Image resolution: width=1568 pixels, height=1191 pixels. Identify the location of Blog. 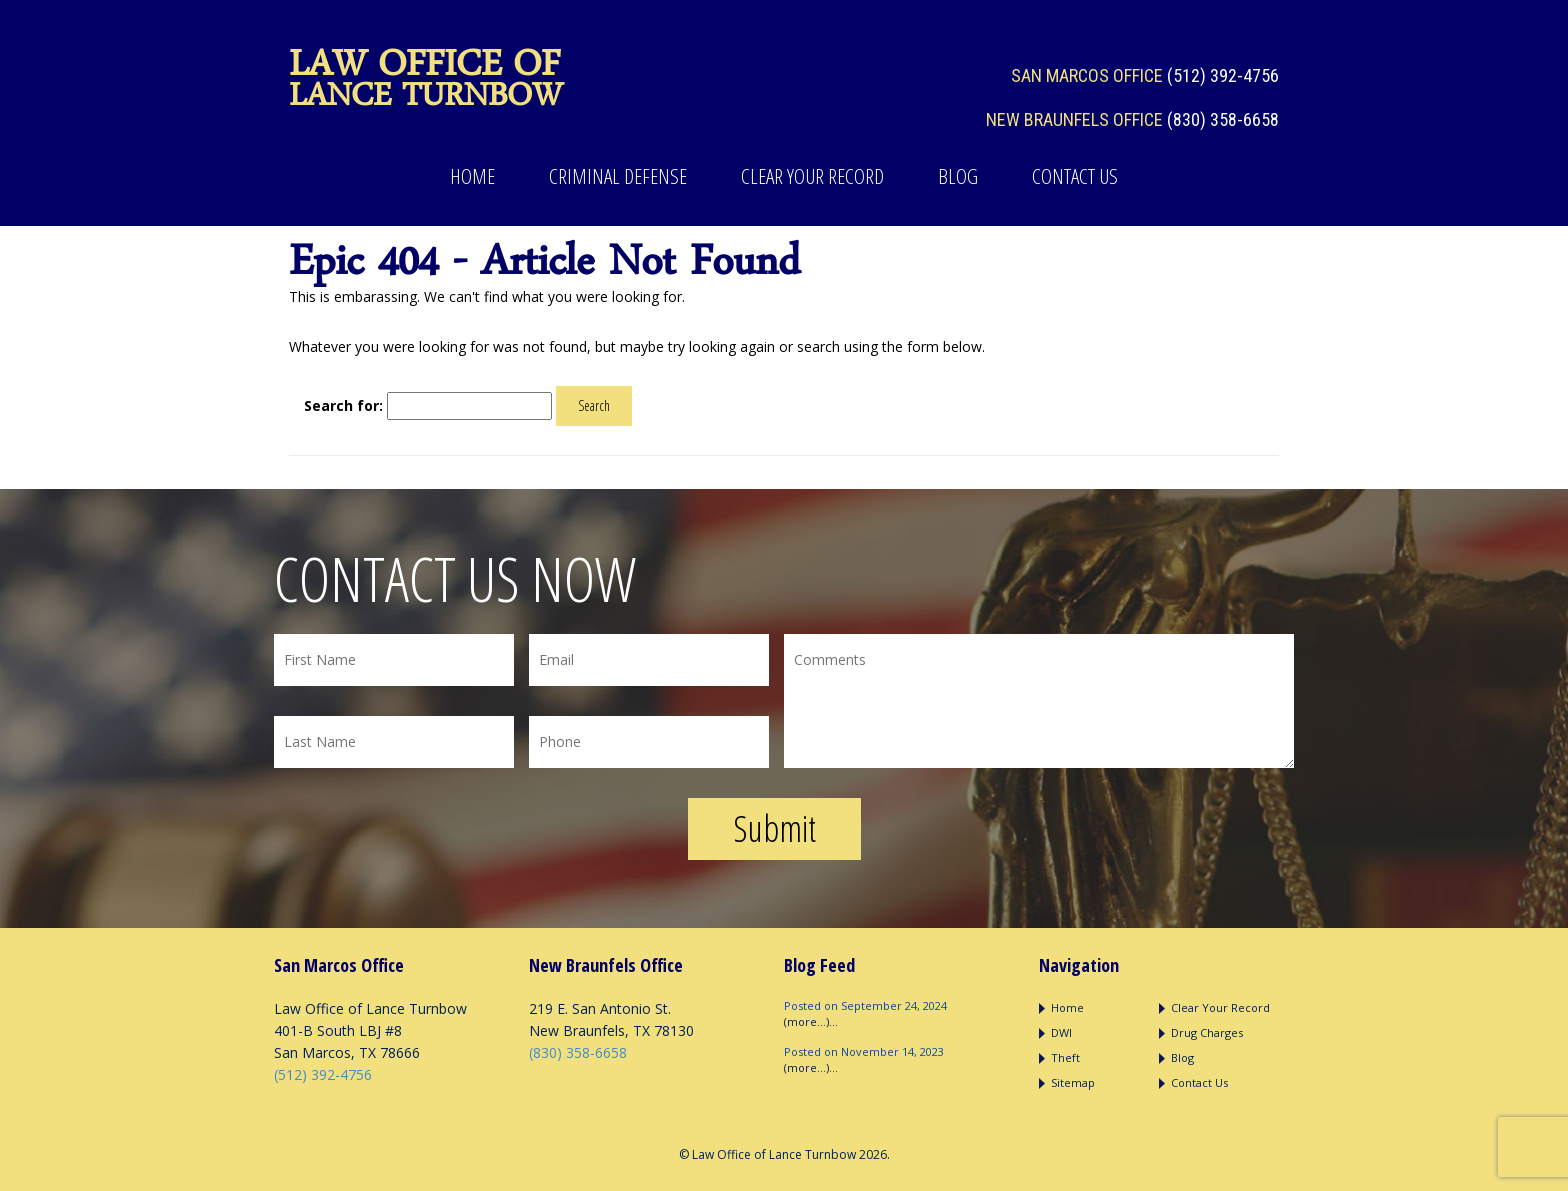
(958, 176).